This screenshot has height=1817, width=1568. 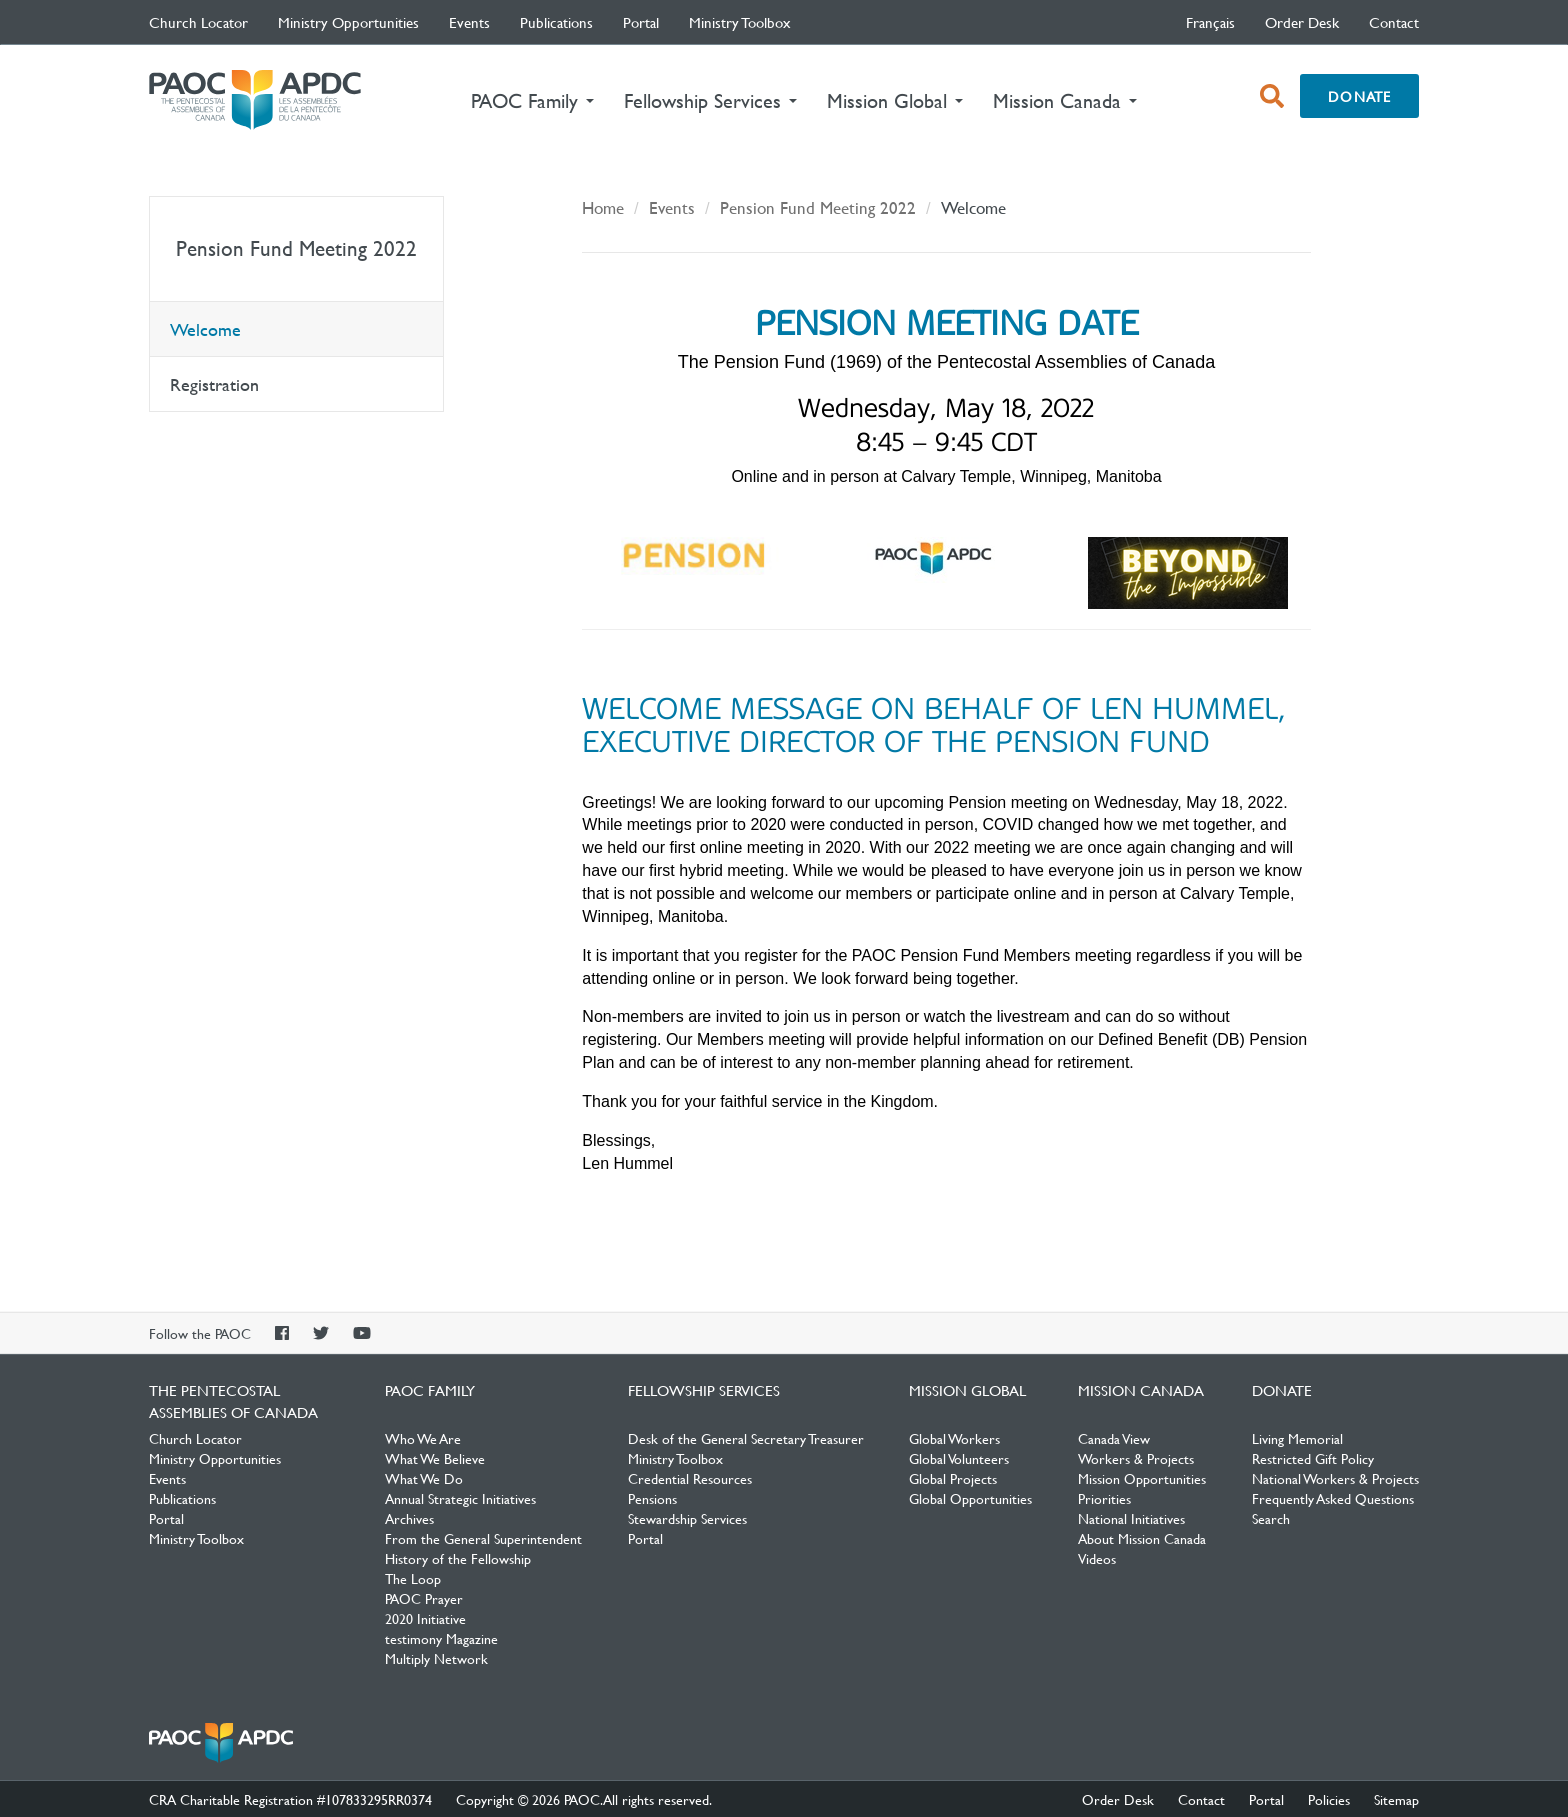 I want to click on Events, so click(x=469, y=22).